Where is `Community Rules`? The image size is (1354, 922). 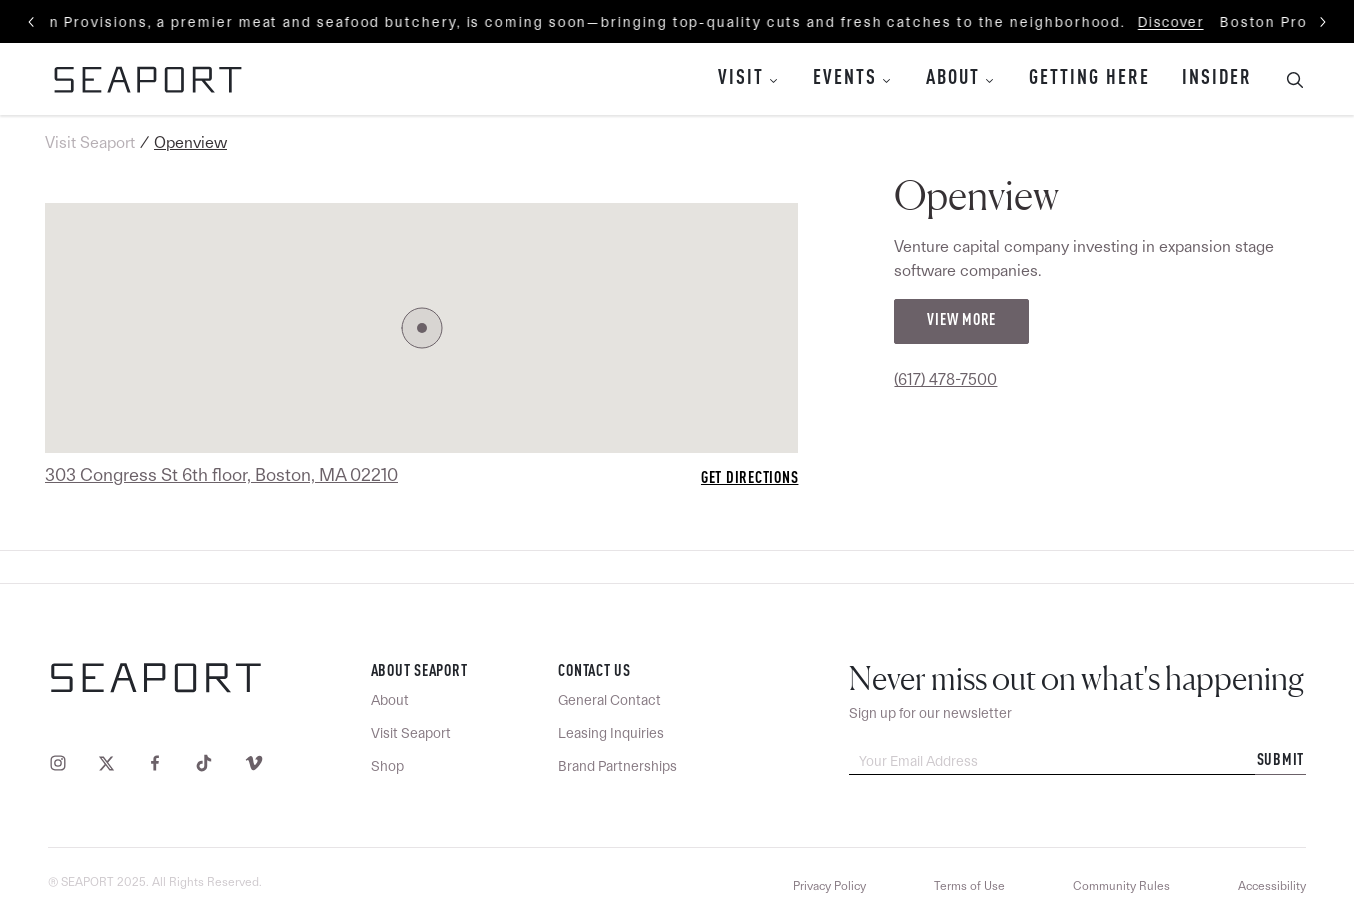
Community Rules is located at coordinates (1121, 886).